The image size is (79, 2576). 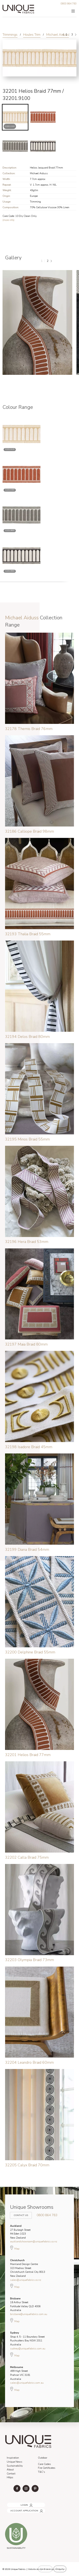 What do you see at coordinates (27, 2268) in the screenshot?
I see `Mainland Design Centre 323 Madras Street Christchurch Central City 8013 New Zealand` at bounding box center [27, 2268].